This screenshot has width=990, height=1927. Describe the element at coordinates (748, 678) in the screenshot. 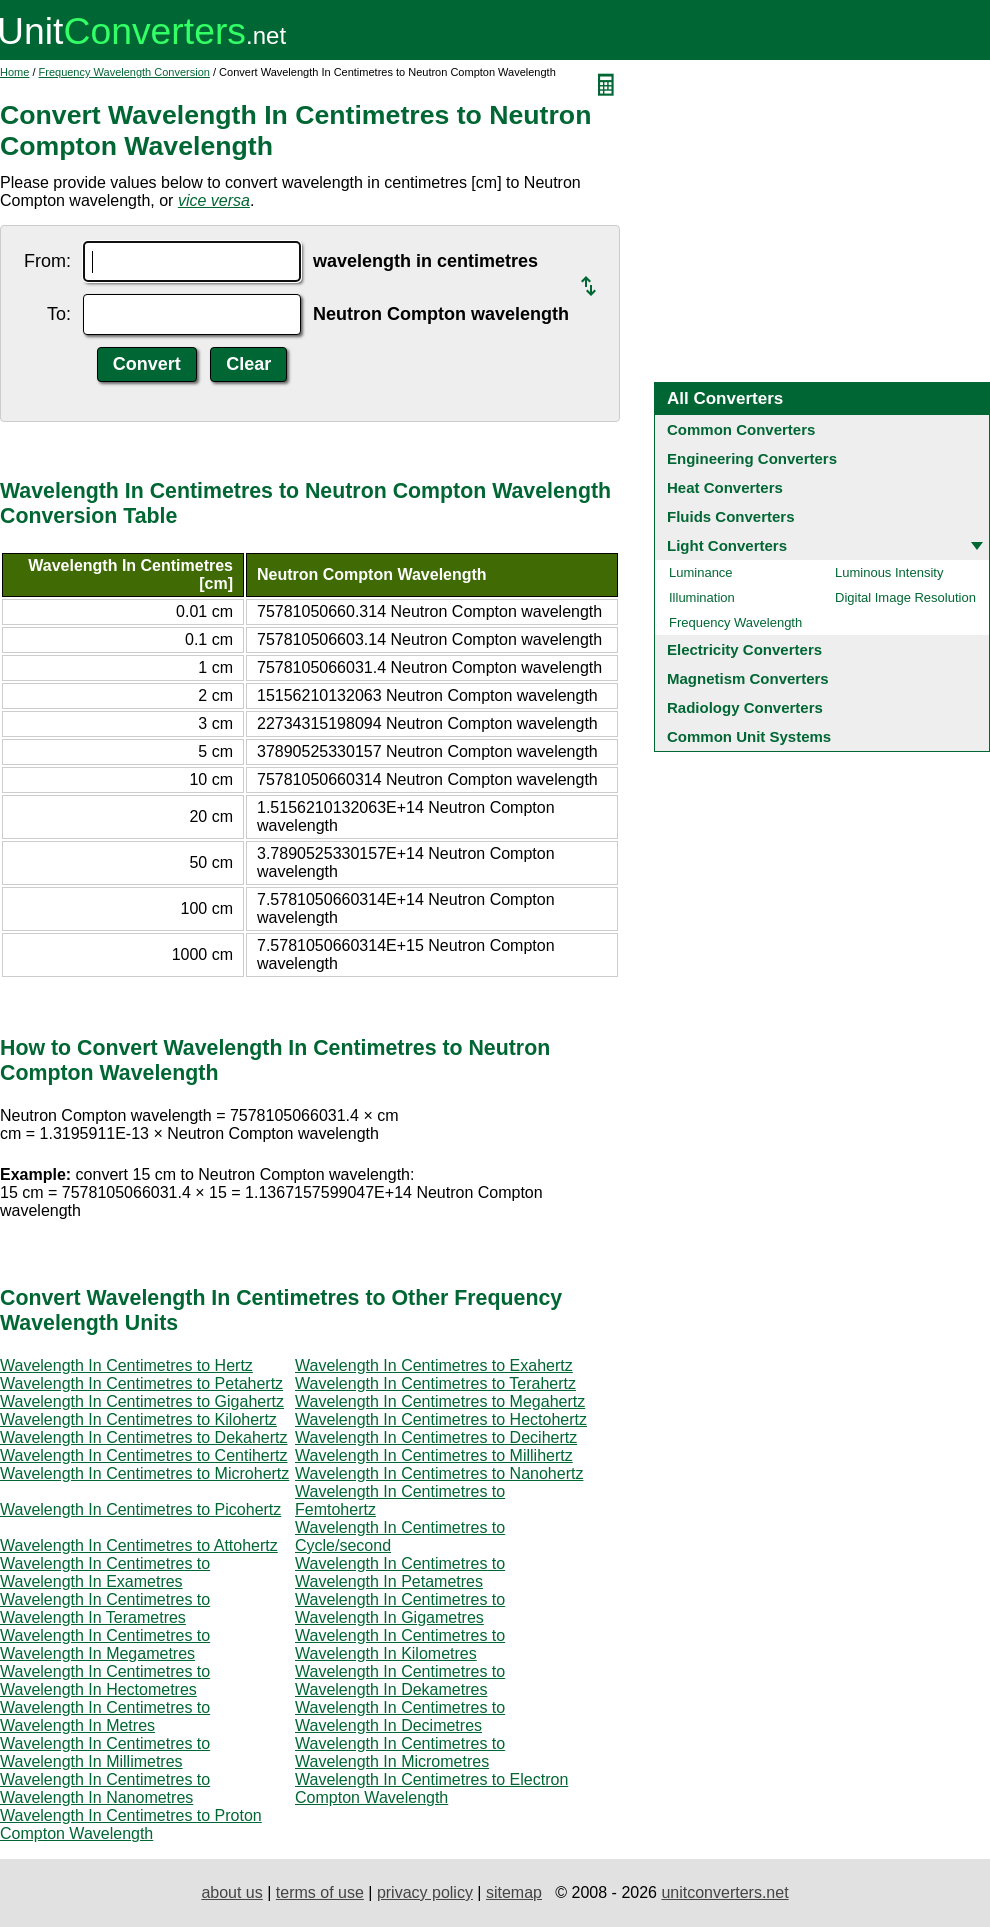

I see `Magnetism Converters` at that location.